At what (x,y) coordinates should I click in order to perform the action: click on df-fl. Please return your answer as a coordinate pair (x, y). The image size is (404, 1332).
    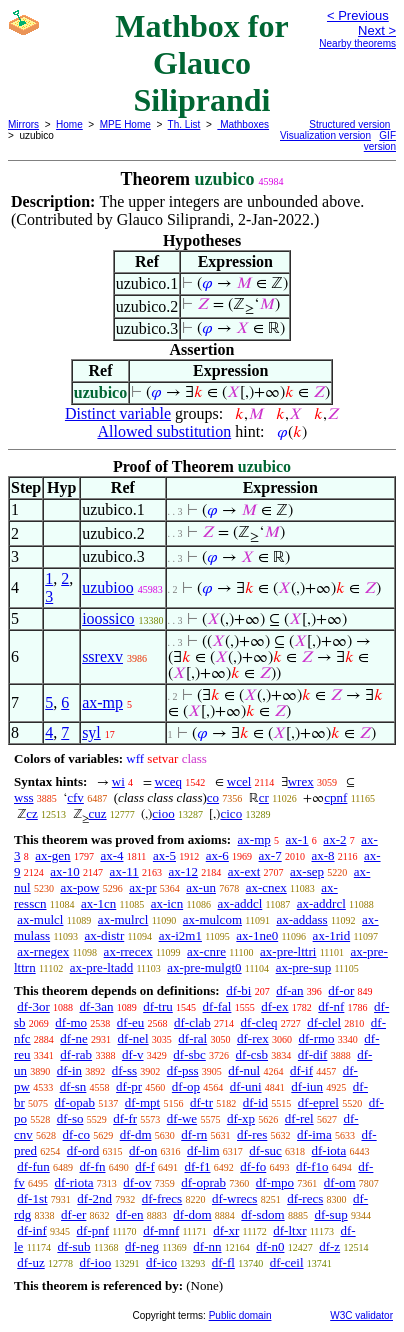
    Looking at the image, I should click on (223, 1262).